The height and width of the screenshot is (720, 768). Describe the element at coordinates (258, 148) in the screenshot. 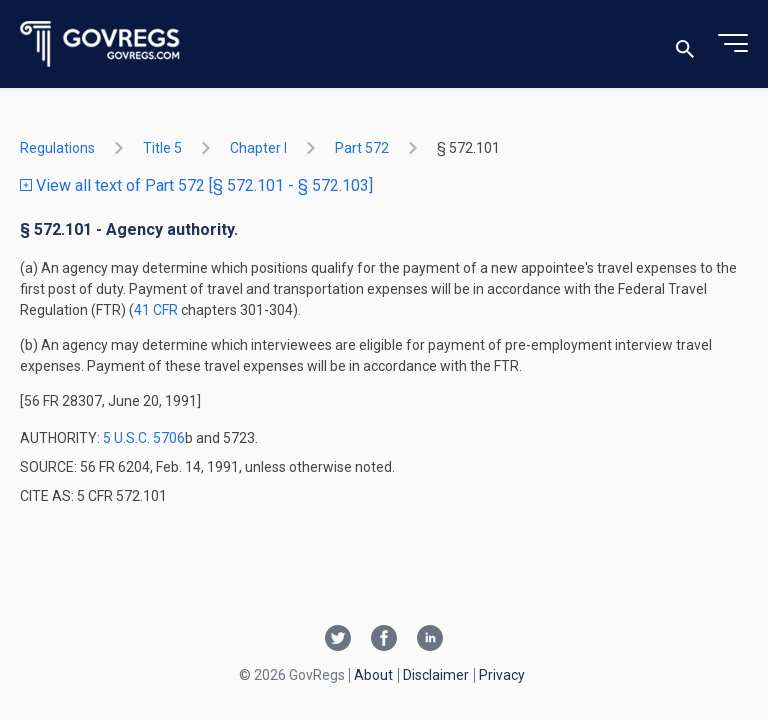

I see `chapter I` at that location.